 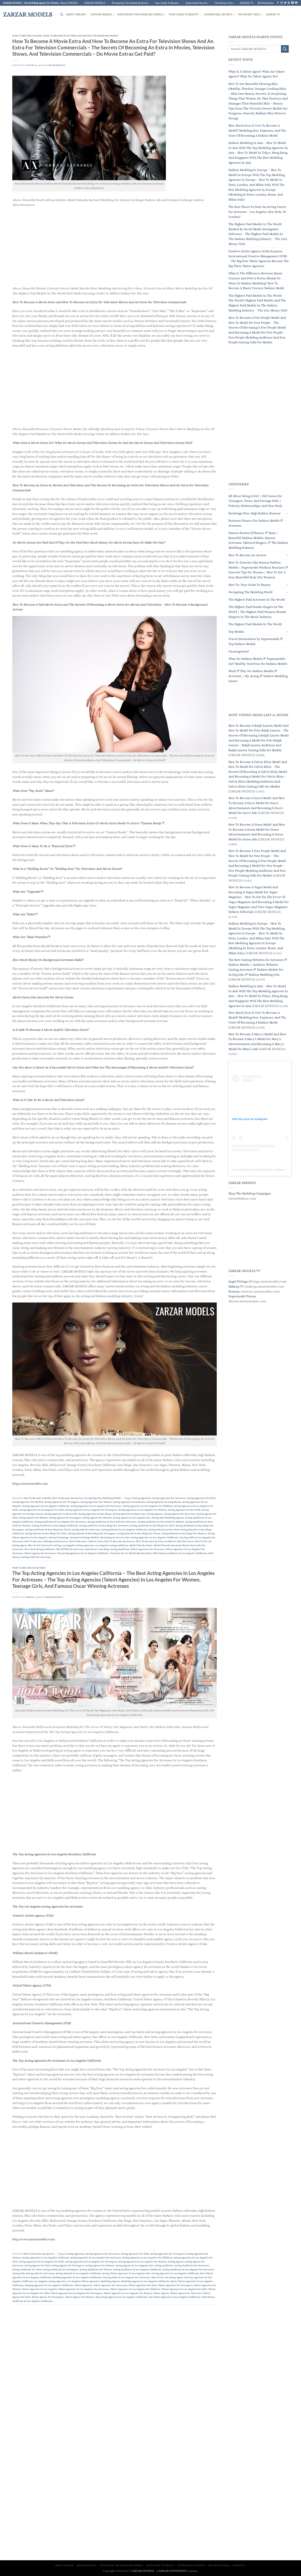 I want to click on [Follow on LinkedIn], so click(x=292, y=3).